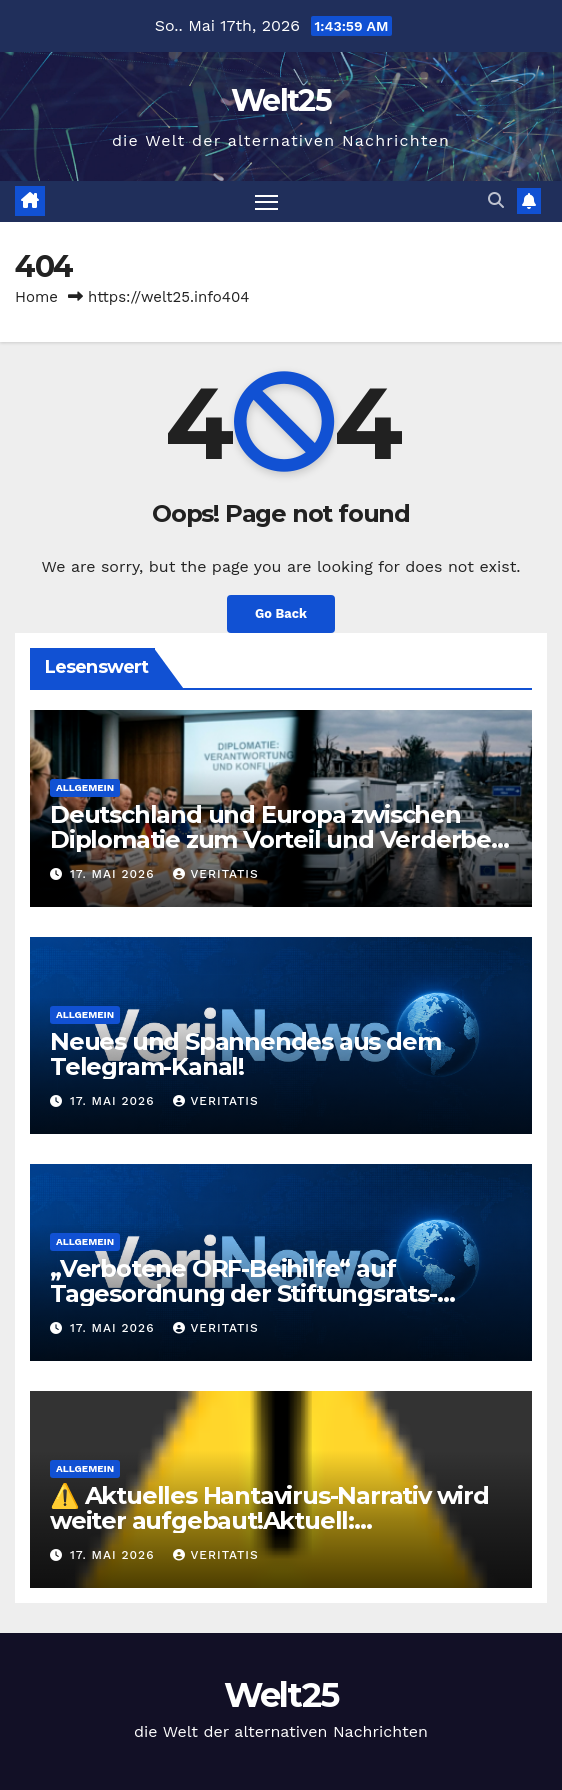 The height and width of the screenshot is (1790, 562). I want to click on Neues und Spannendes aus dem Telegram-Kanal!, so click(245, 1054).